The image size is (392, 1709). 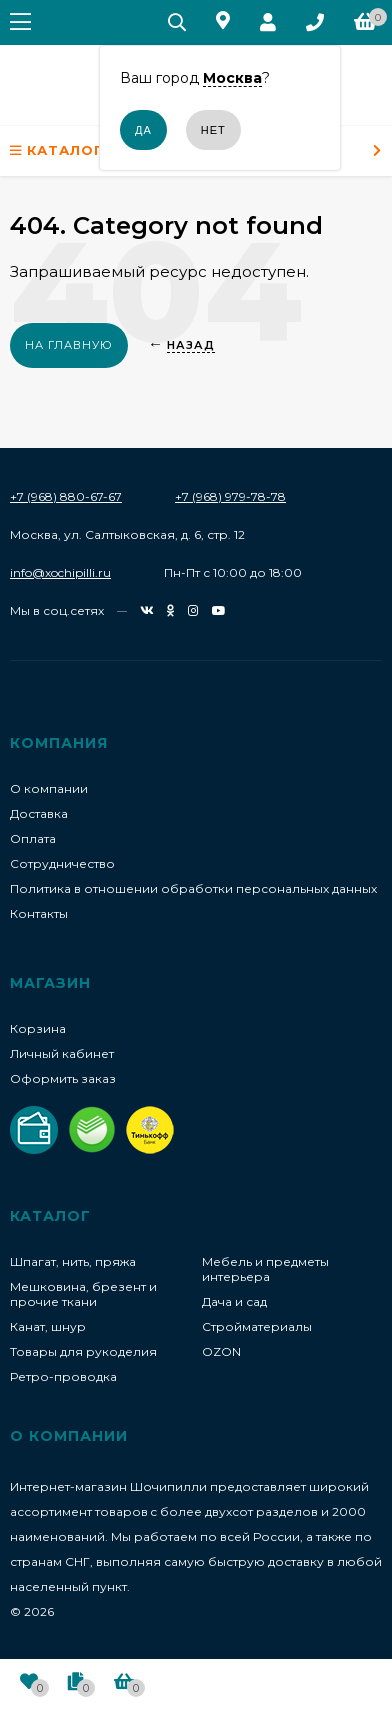 What do you see at coordinates (66, 496) in the screenshot?
I see `+7 (968) 880-67-67` at bounding box center [66, 496].